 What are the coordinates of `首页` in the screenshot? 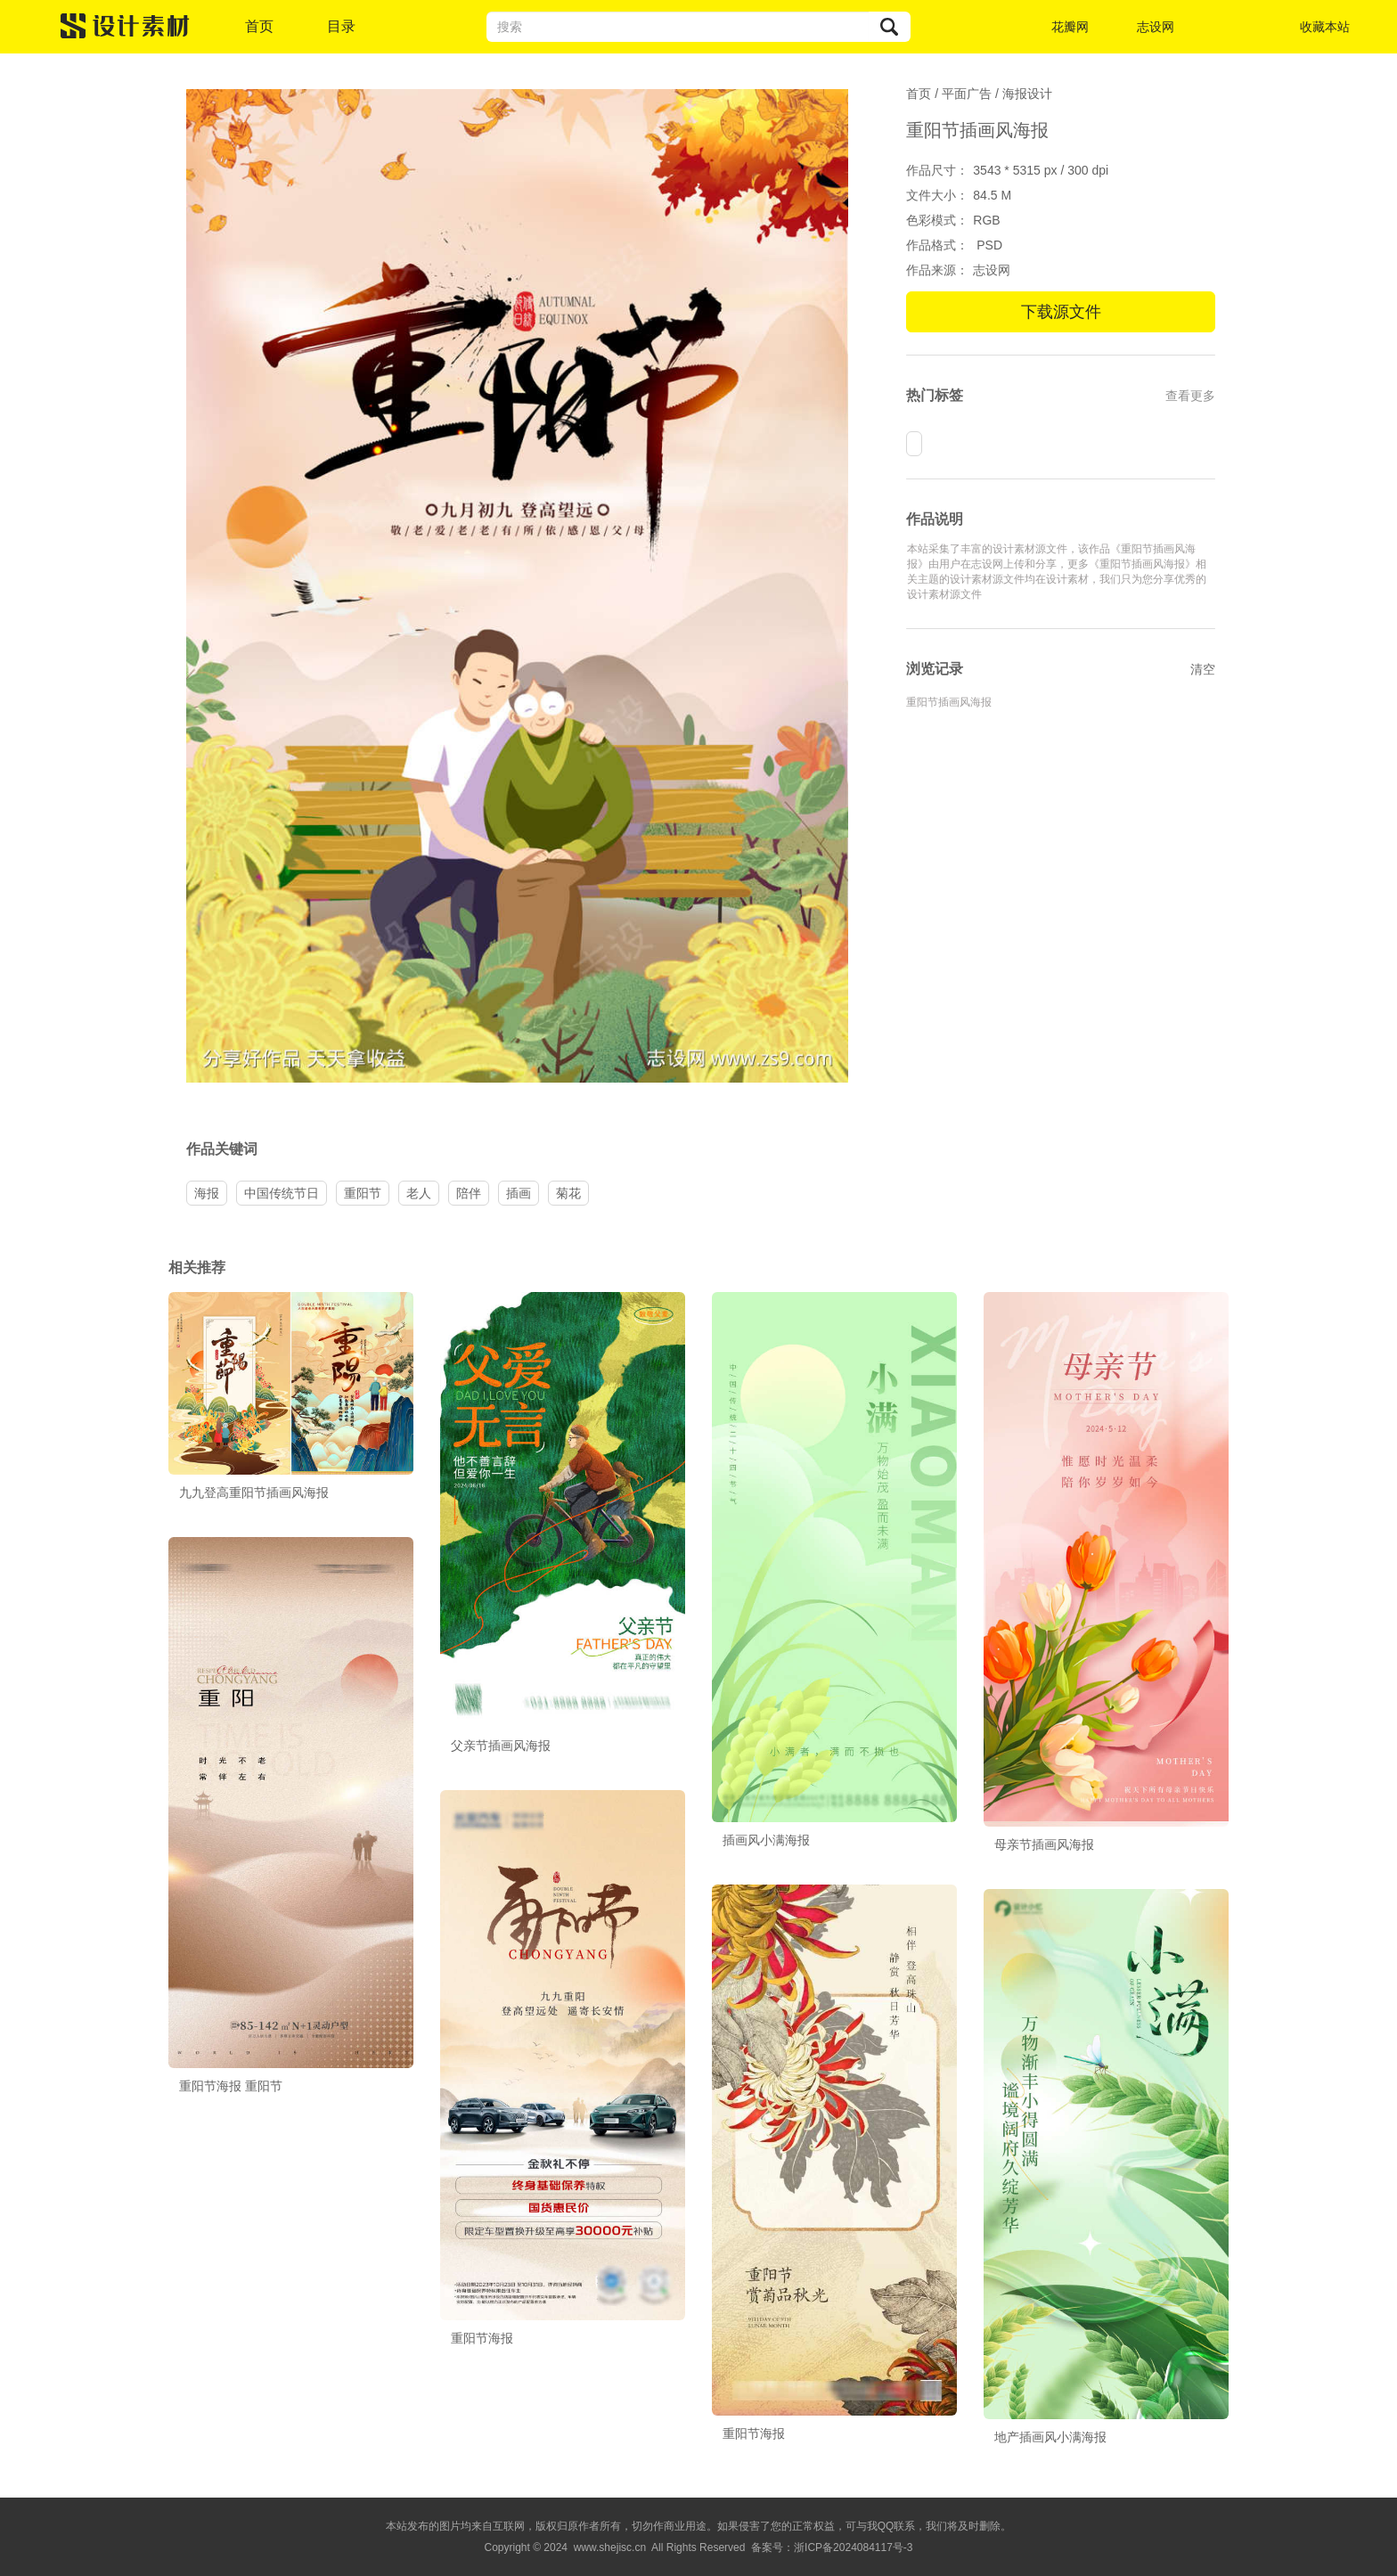 It's located at (259, 26).